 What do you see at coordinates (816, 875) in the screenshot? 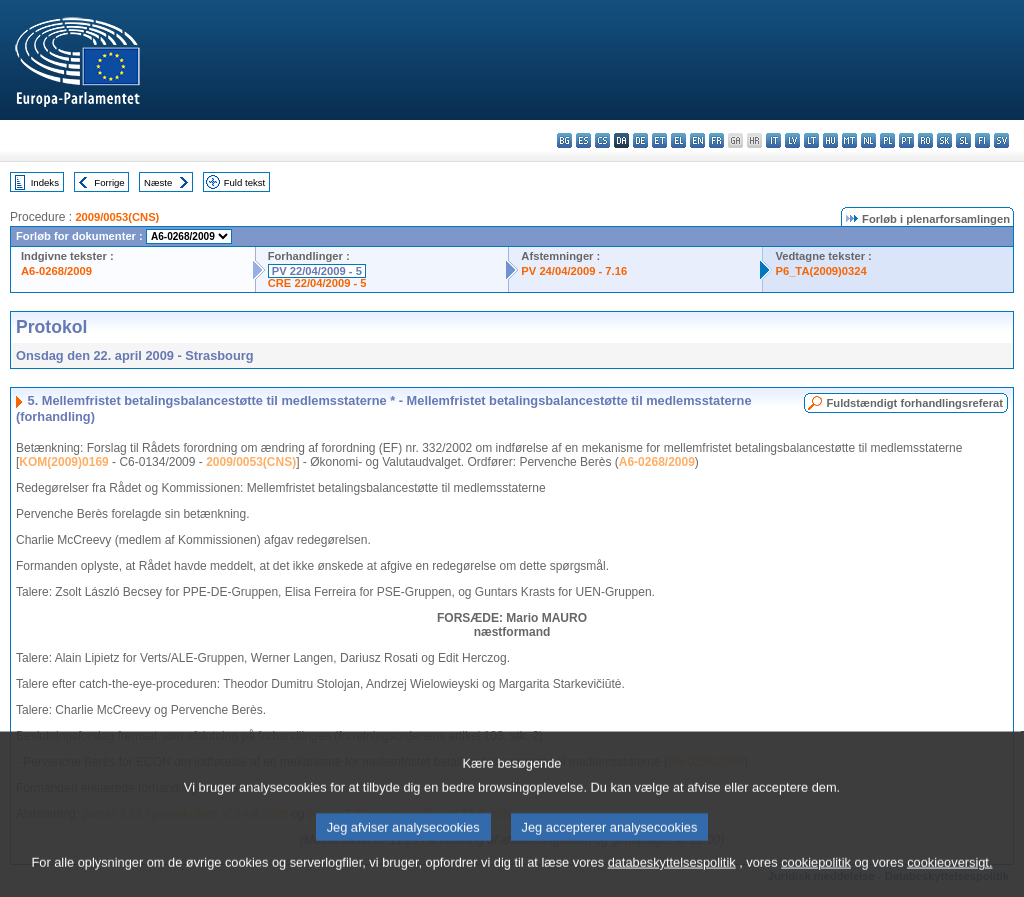
I see `cookiepolitik` at bounding box center [816, 875].